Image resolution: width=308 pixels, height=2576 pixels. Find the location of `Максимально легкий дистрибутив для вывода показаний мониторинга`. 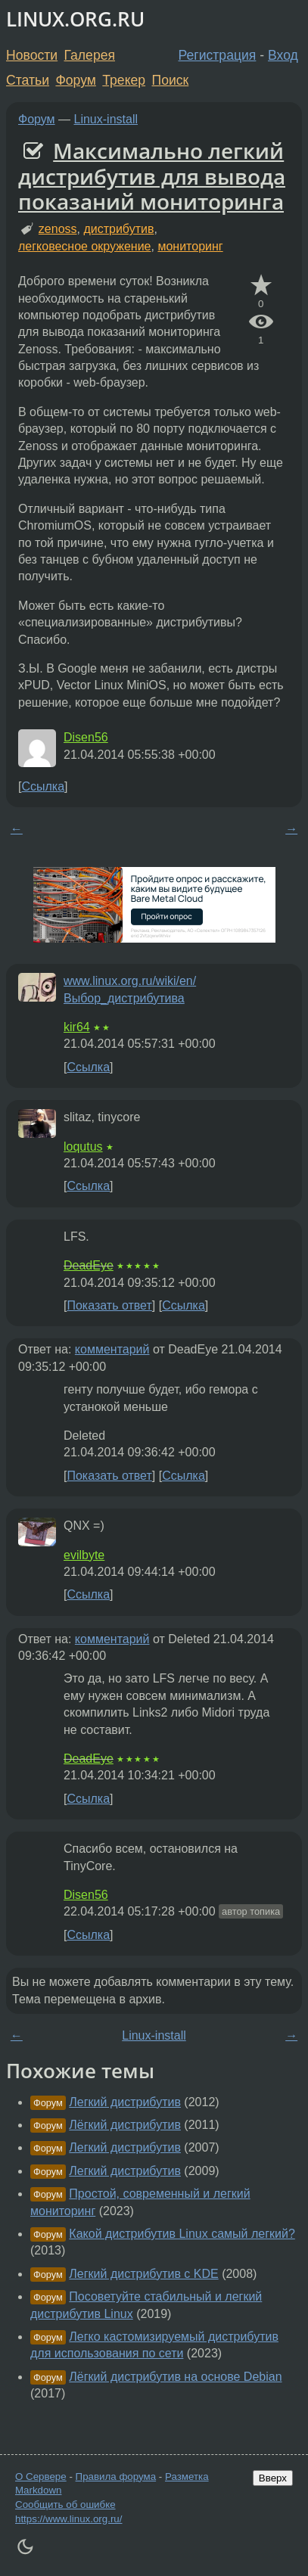

Максимально легкий дистрибутив для вывода показаний мониторинга is located at coordinates (151, 176).